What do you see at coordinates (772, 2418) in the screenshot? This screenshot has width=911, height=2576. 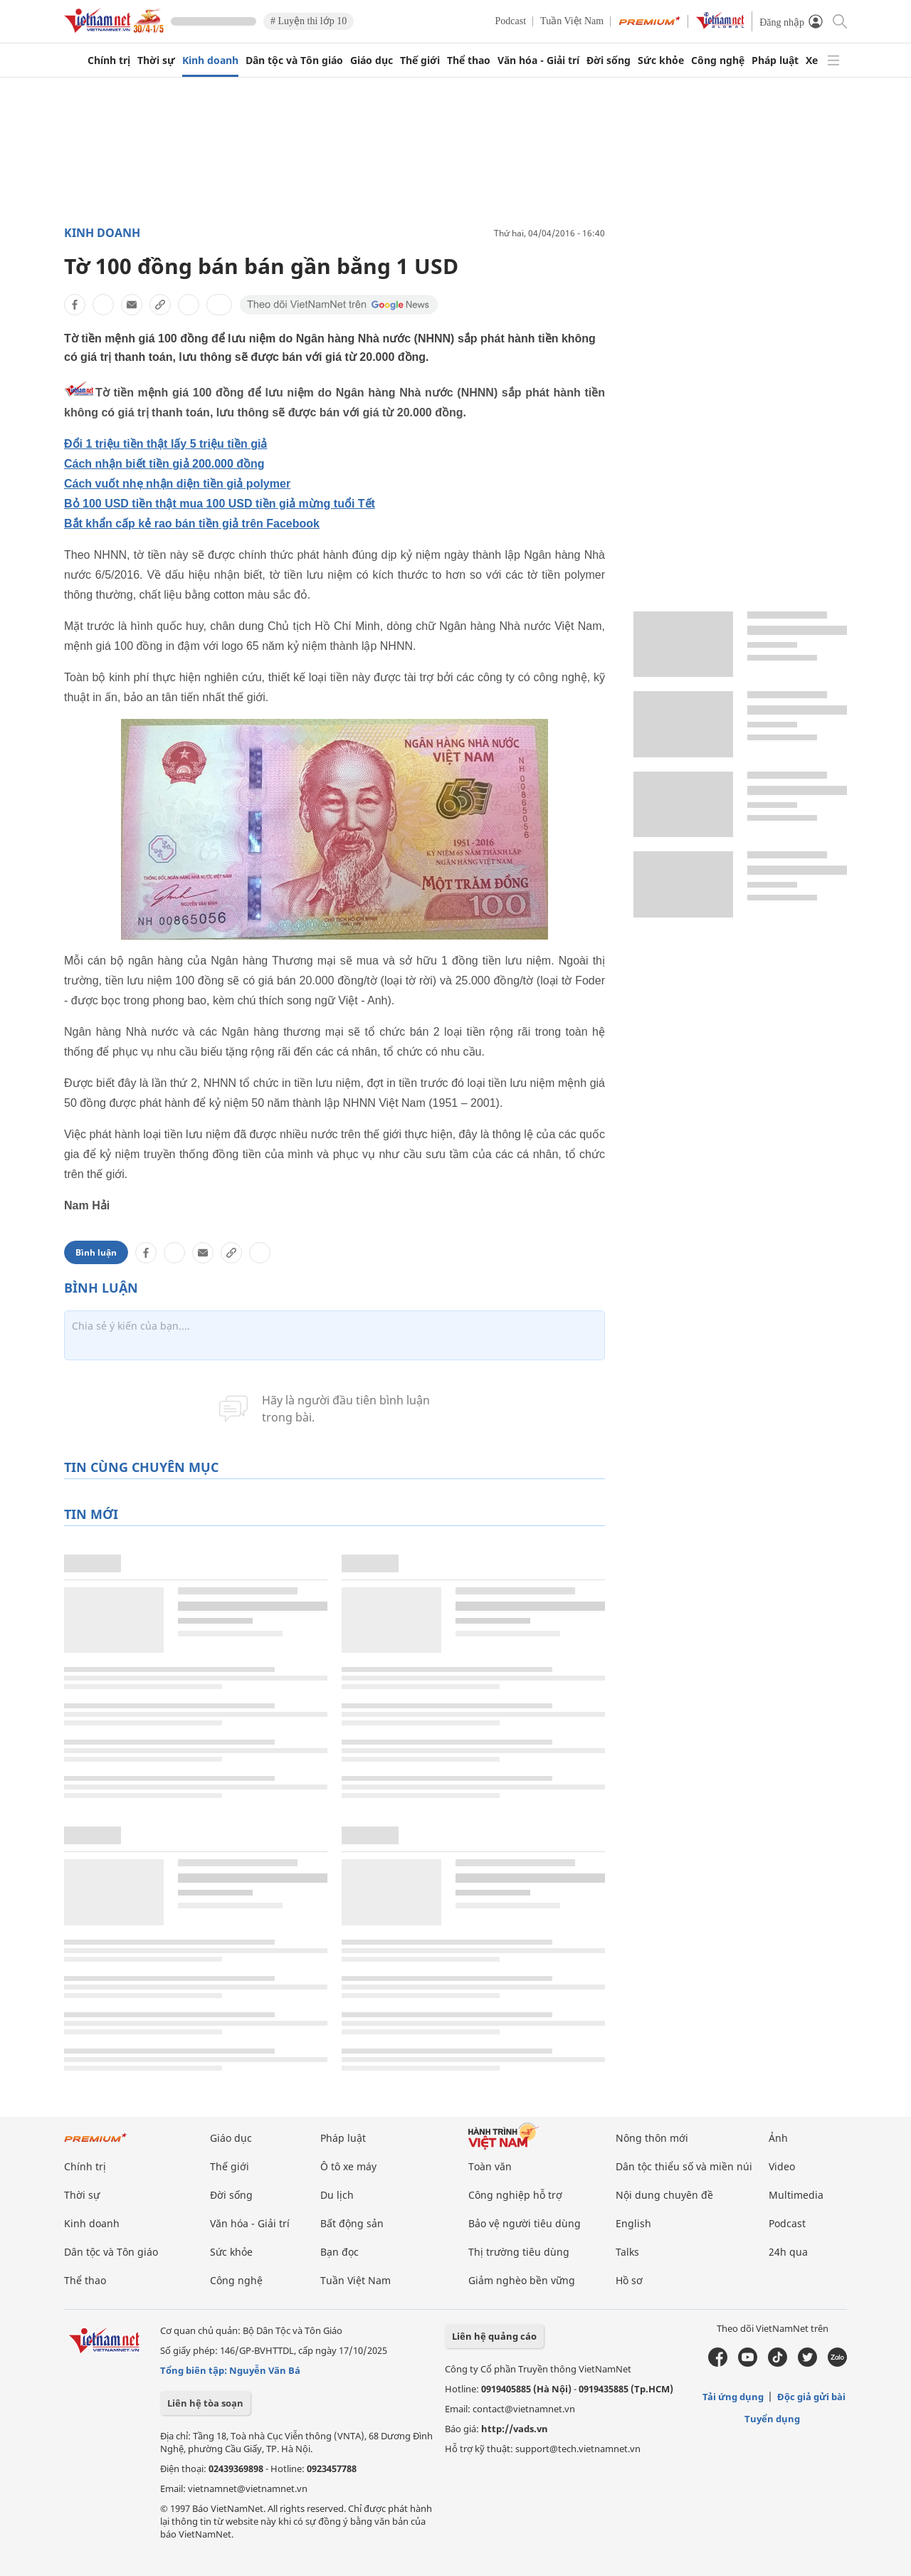 I see `Tuyển dụng` at bounding box center [772, 2418].